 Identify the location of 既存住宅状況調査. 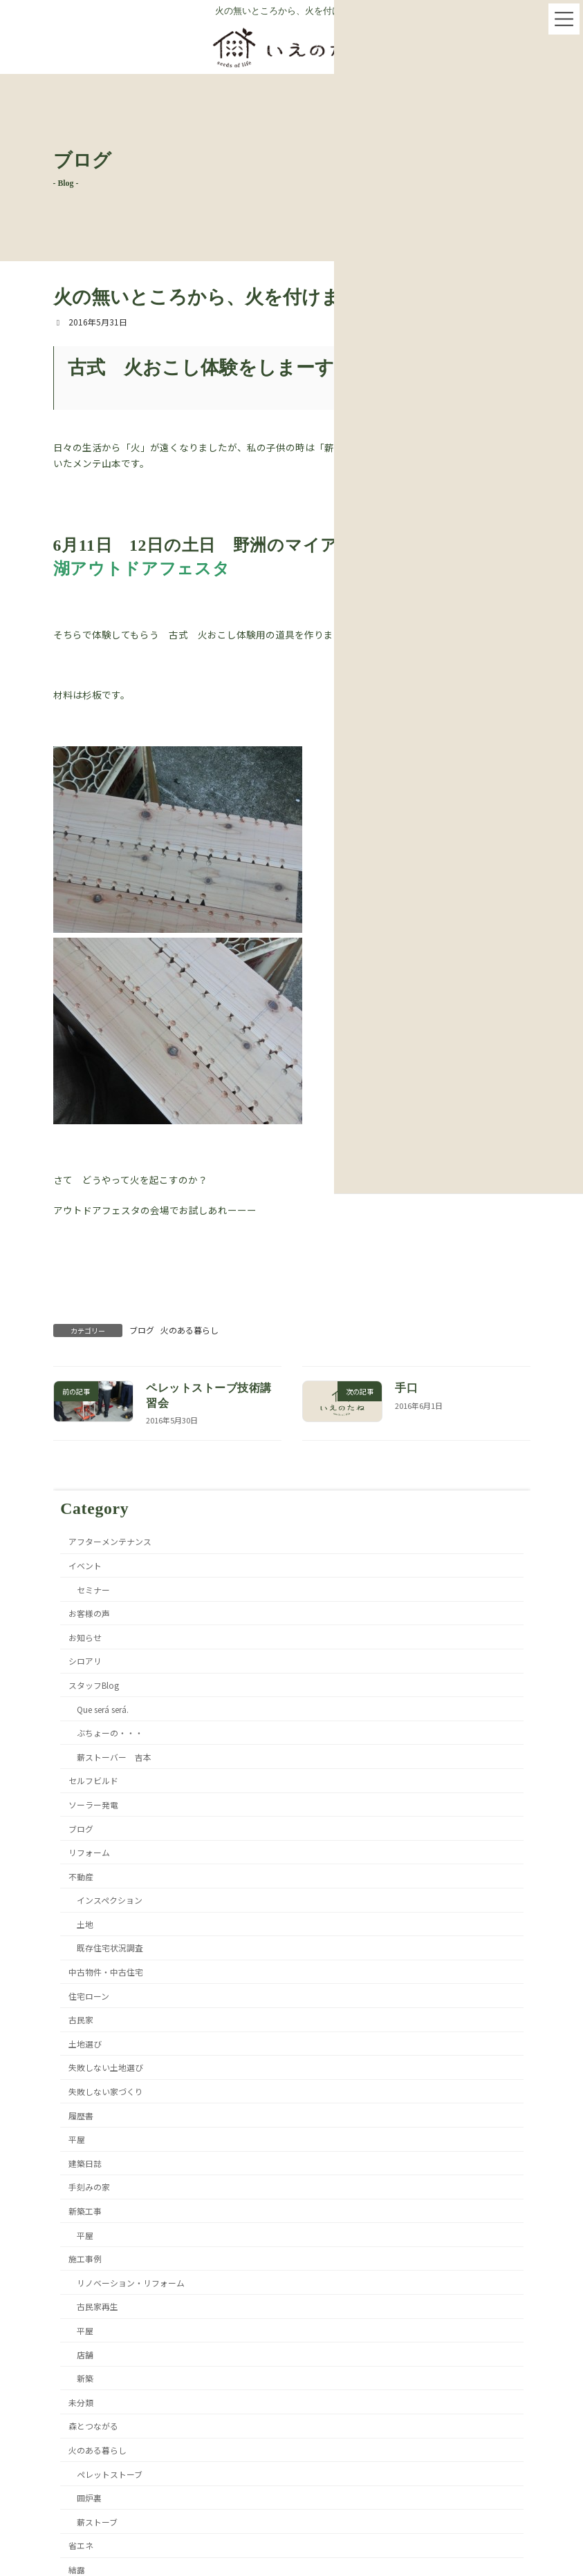
(109, 1947).